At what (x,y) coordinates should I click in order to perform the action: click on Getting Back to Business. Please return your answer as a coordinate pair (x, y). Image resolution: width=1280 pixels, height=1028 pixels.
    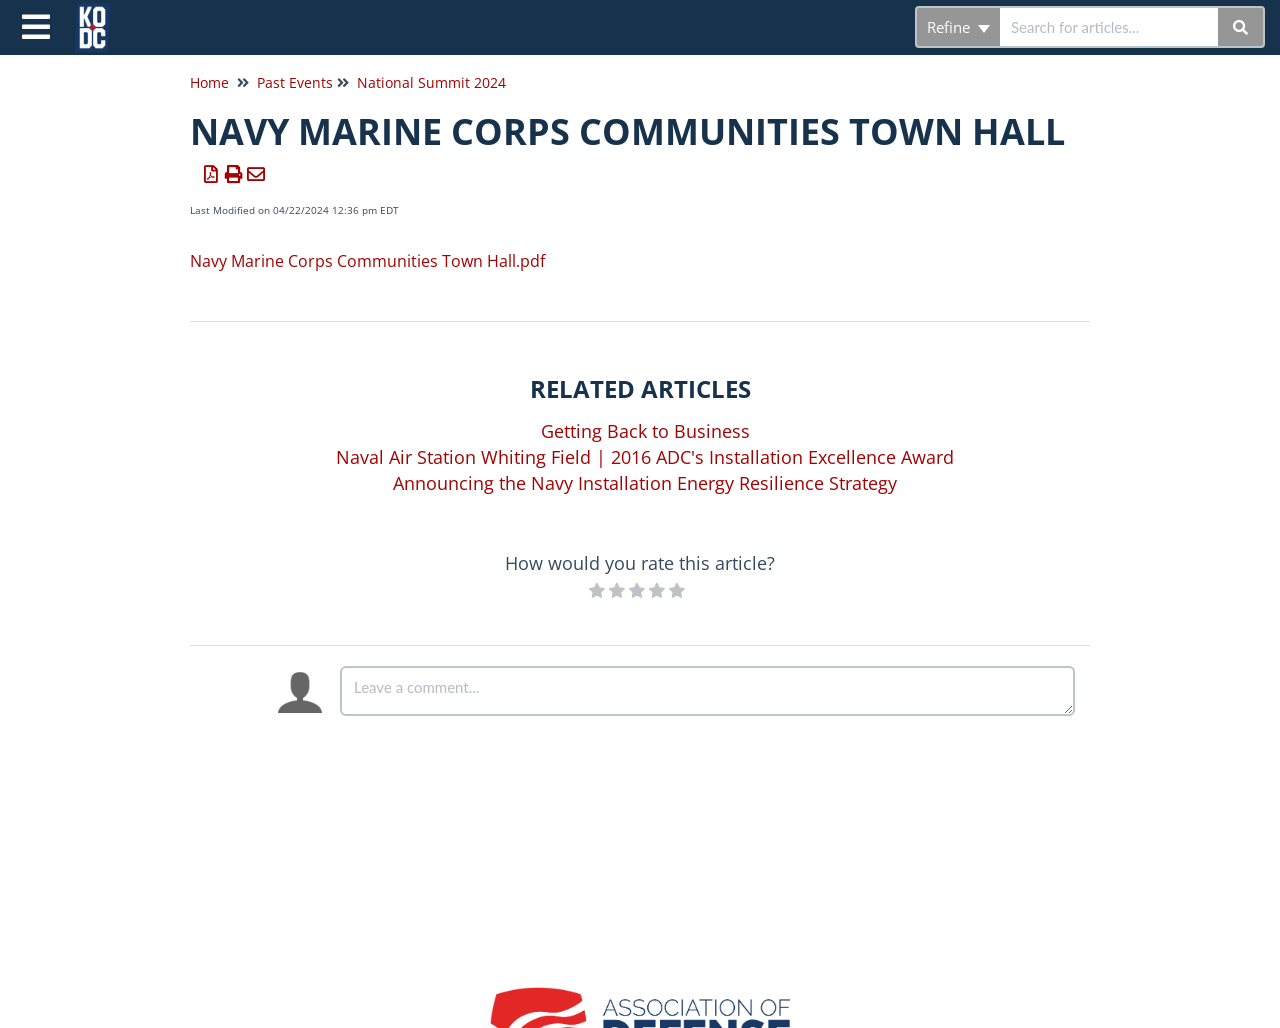
    Looking at the image, I should click on (645, 431).